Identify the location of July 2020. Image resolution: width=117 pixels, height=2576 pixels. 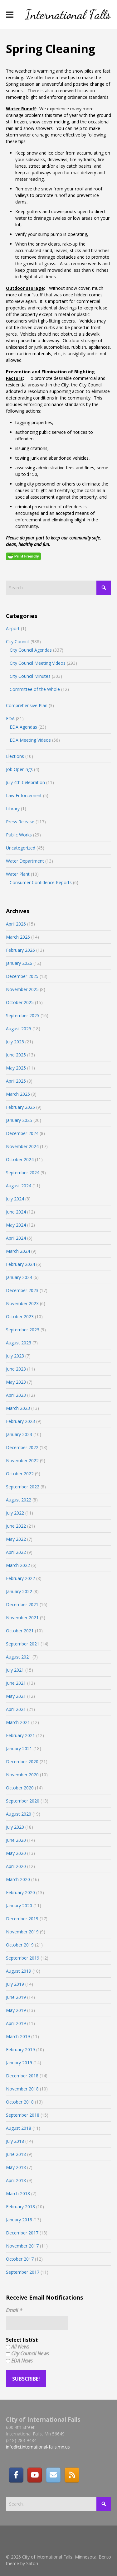
(15, 1827).